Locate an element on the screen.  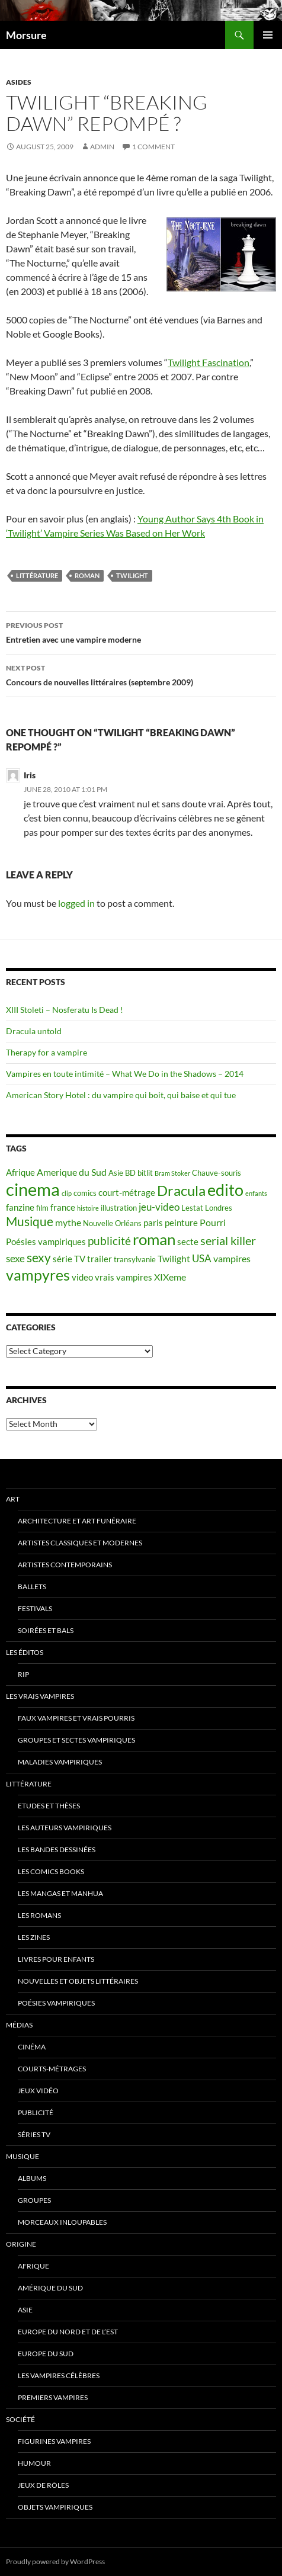
Maladies vampiriques is located at coordinates (60, 1761).